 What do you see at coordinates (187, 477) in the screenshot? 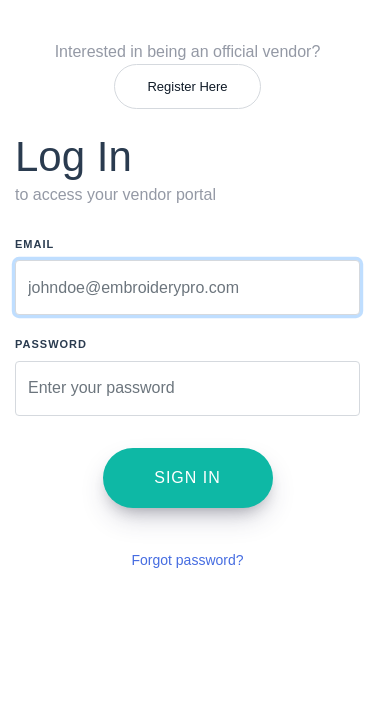
I see `Sign in` at bounding box center [187, 477].